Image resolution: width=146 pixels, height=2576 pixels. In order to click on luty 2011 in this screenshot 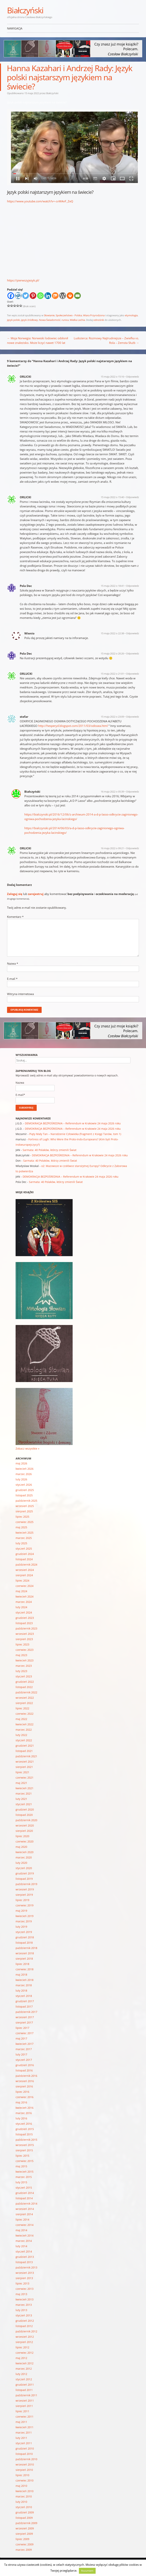, I will do `click(21, 2438)`.